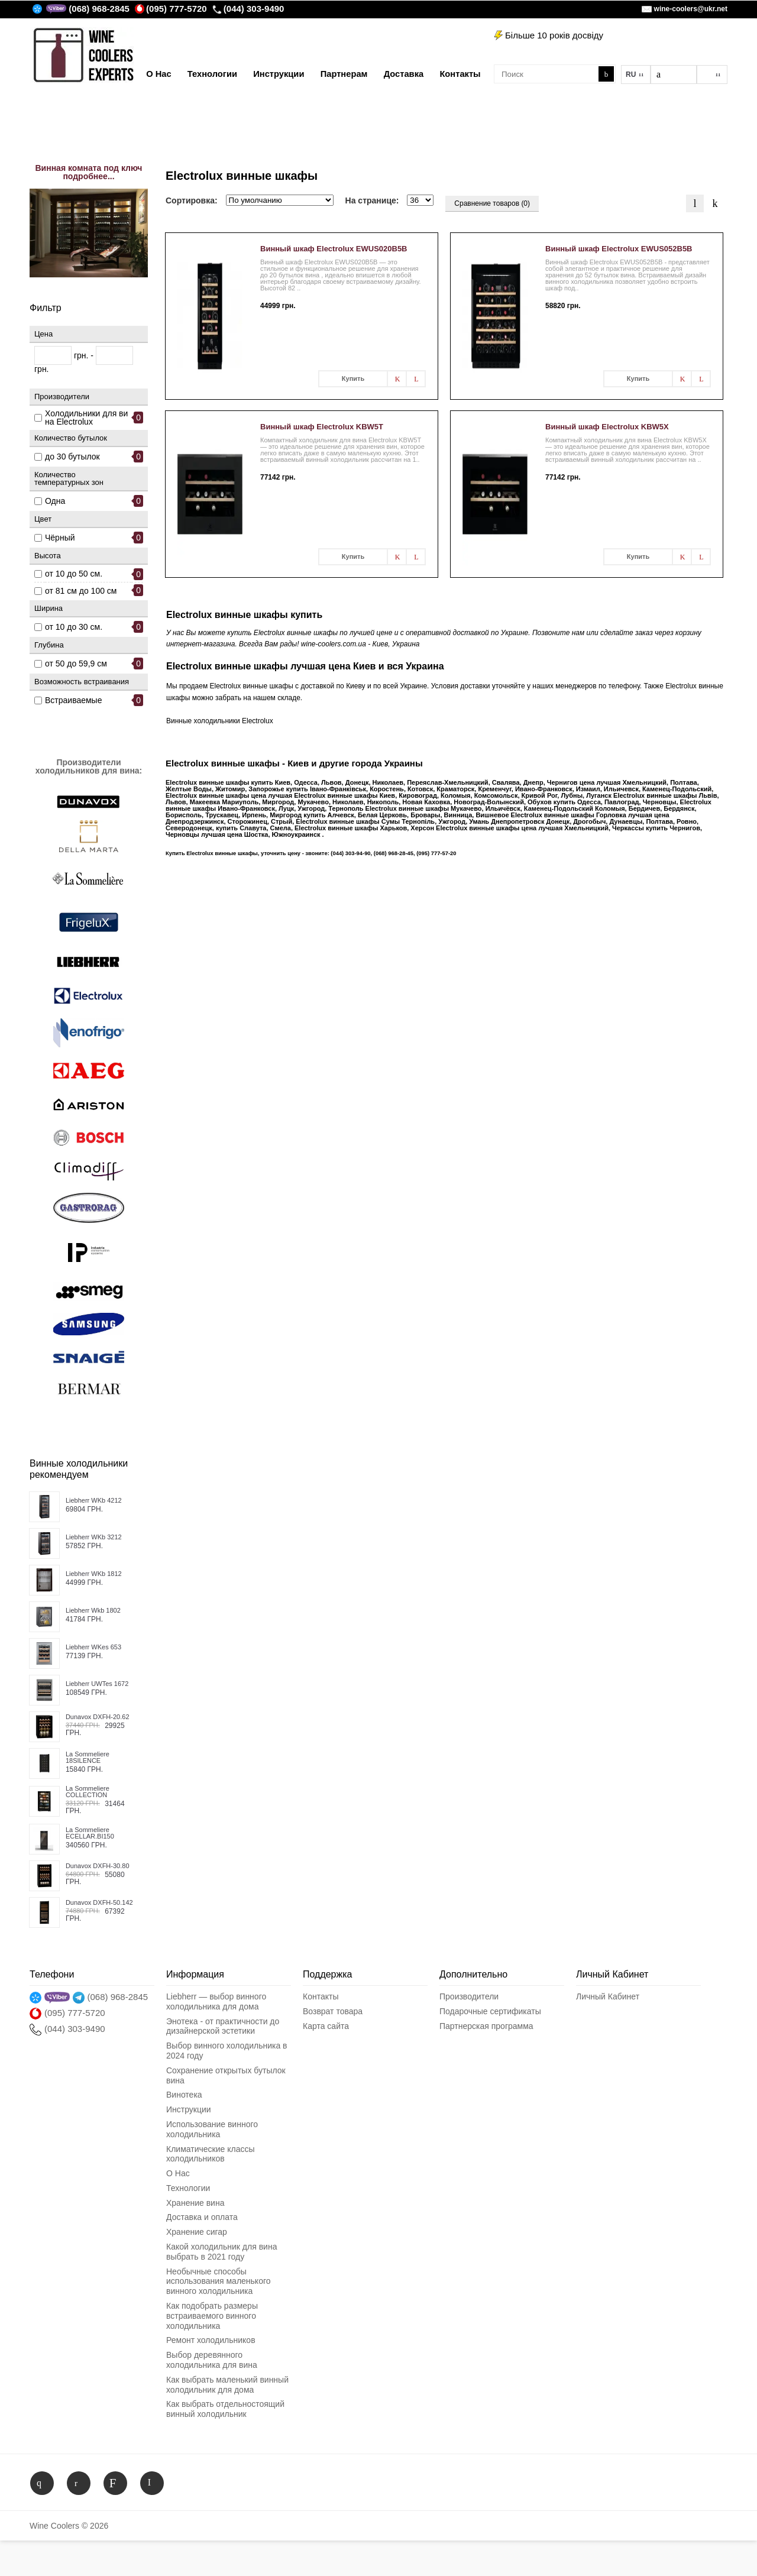 The height and width of the screenshot is (2576, 757). I want to click on Dunavox DXFH-20.62, so click(98, 1717).